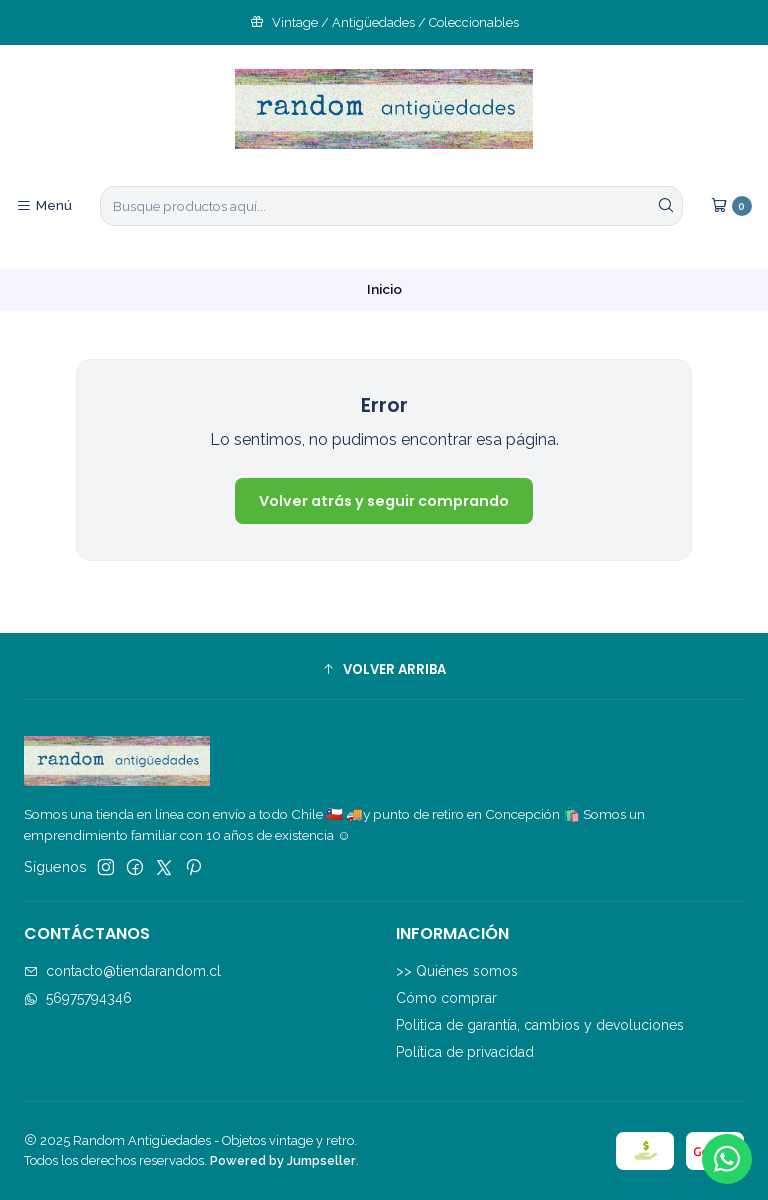 The image size is (768, 1200). I want to click on [button], so click(384, 669).